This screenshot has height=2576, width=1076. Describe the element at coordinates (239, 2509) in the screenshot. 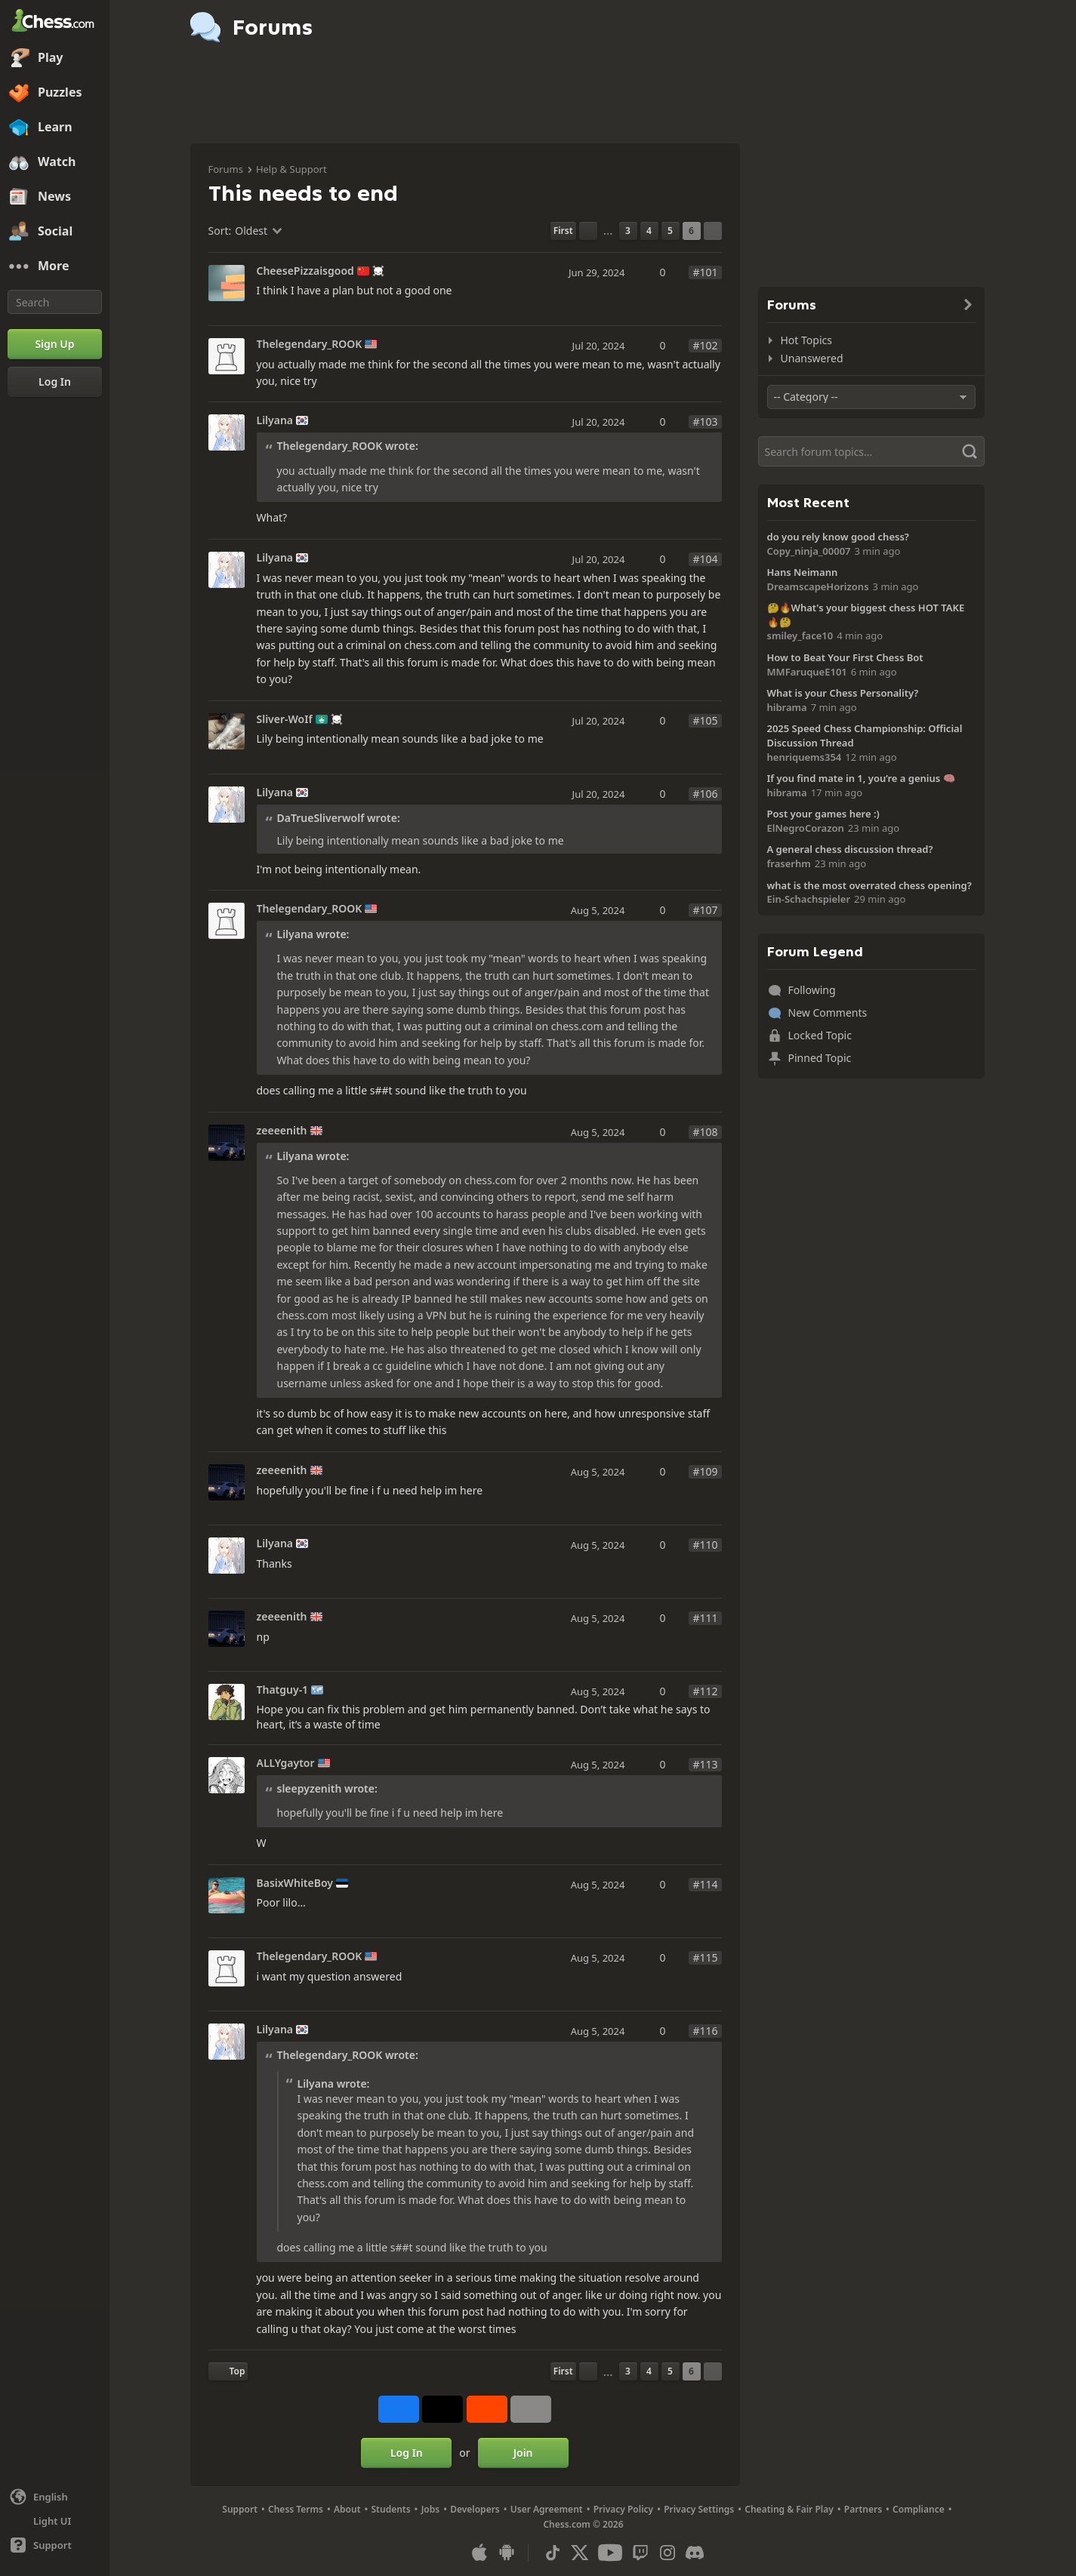

I see `Support` at that location.